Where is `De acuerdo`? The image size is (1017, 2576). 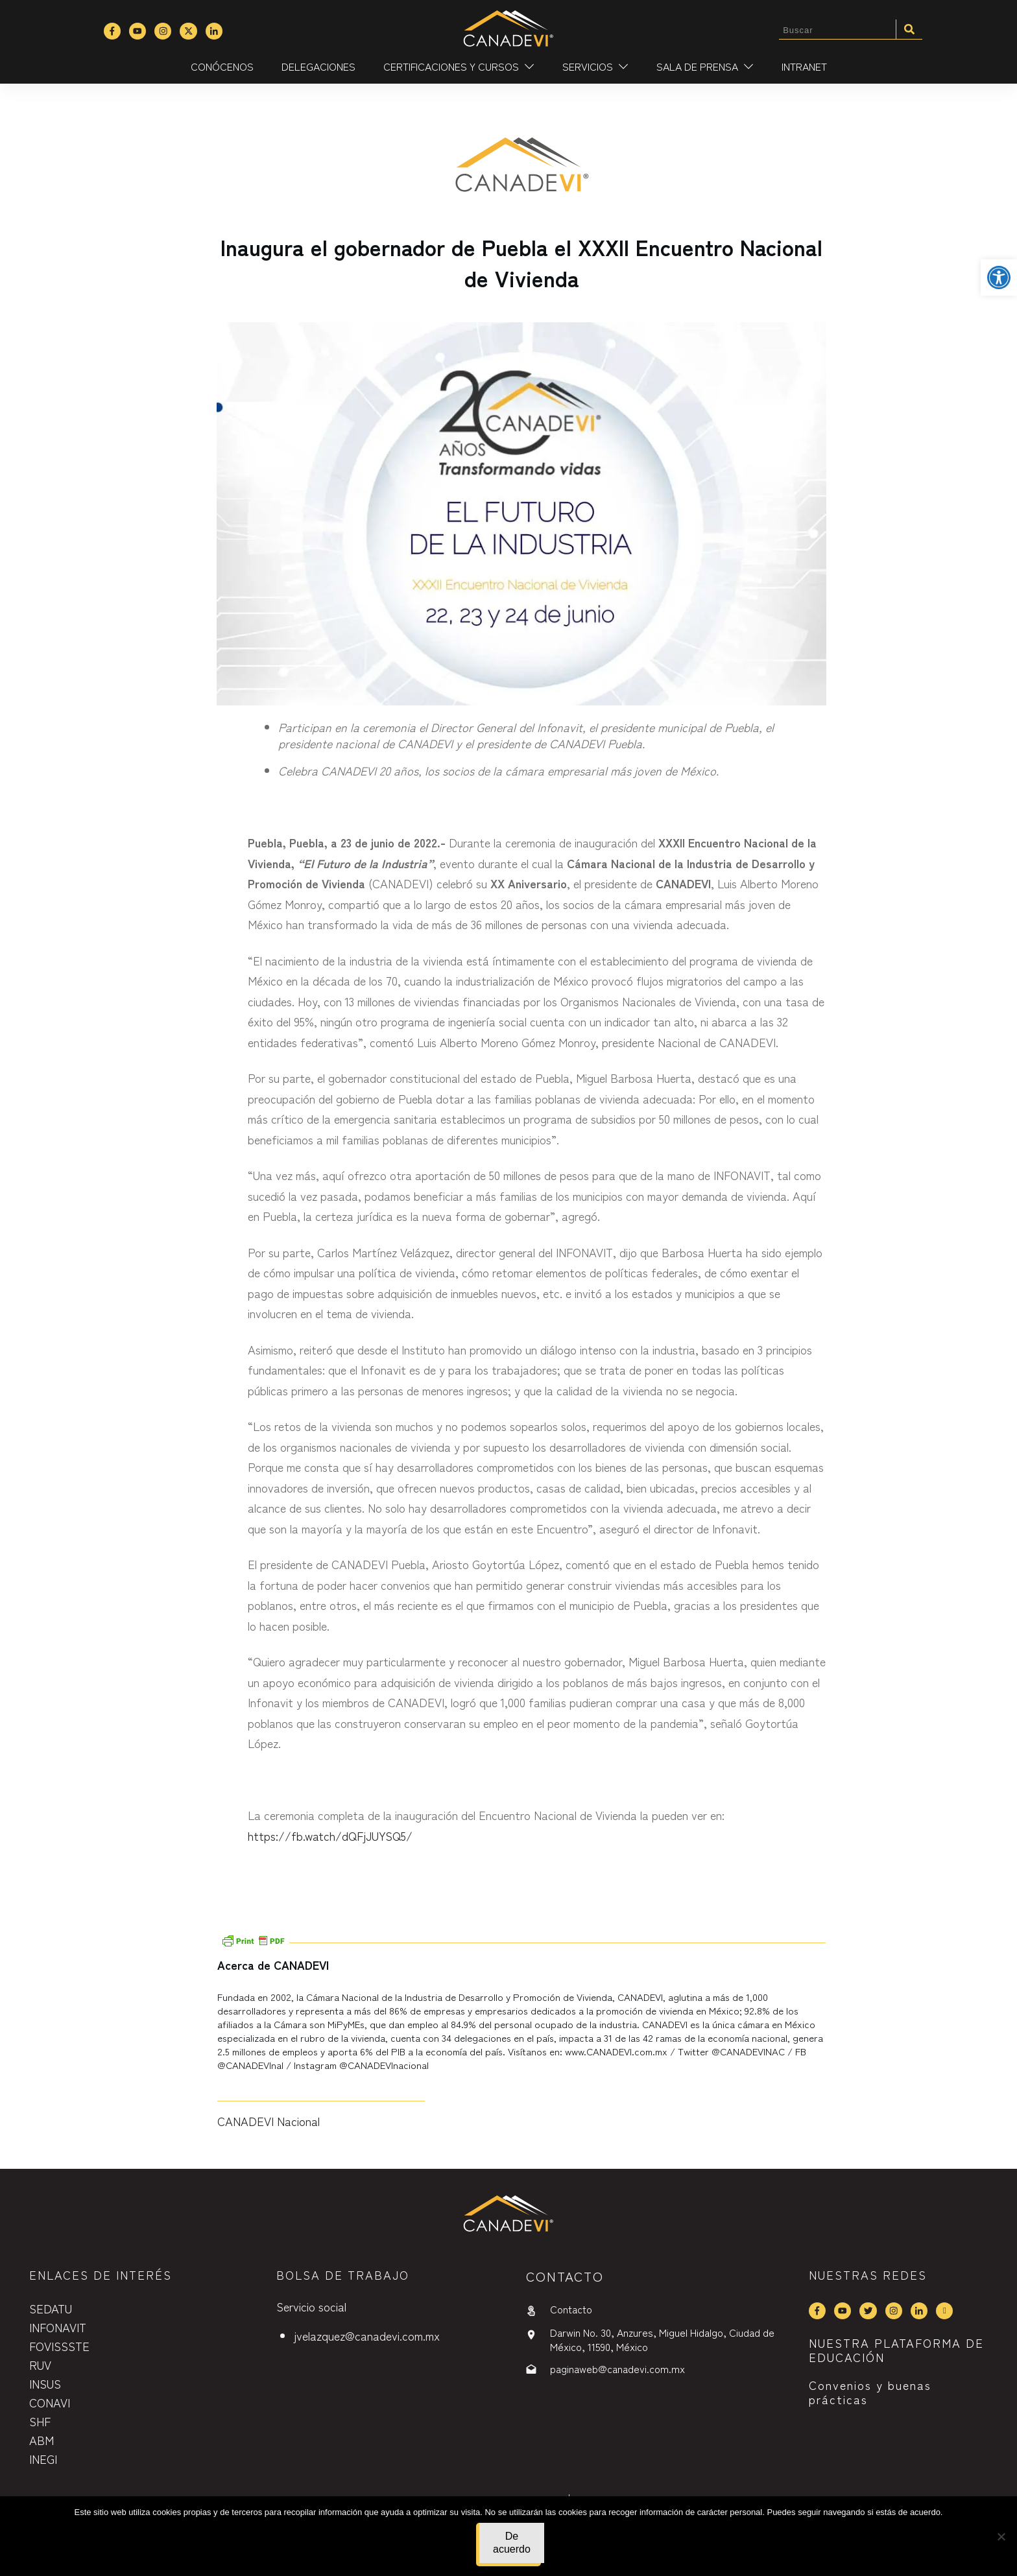
De acuerdo is located at coordinates (512, 2543).